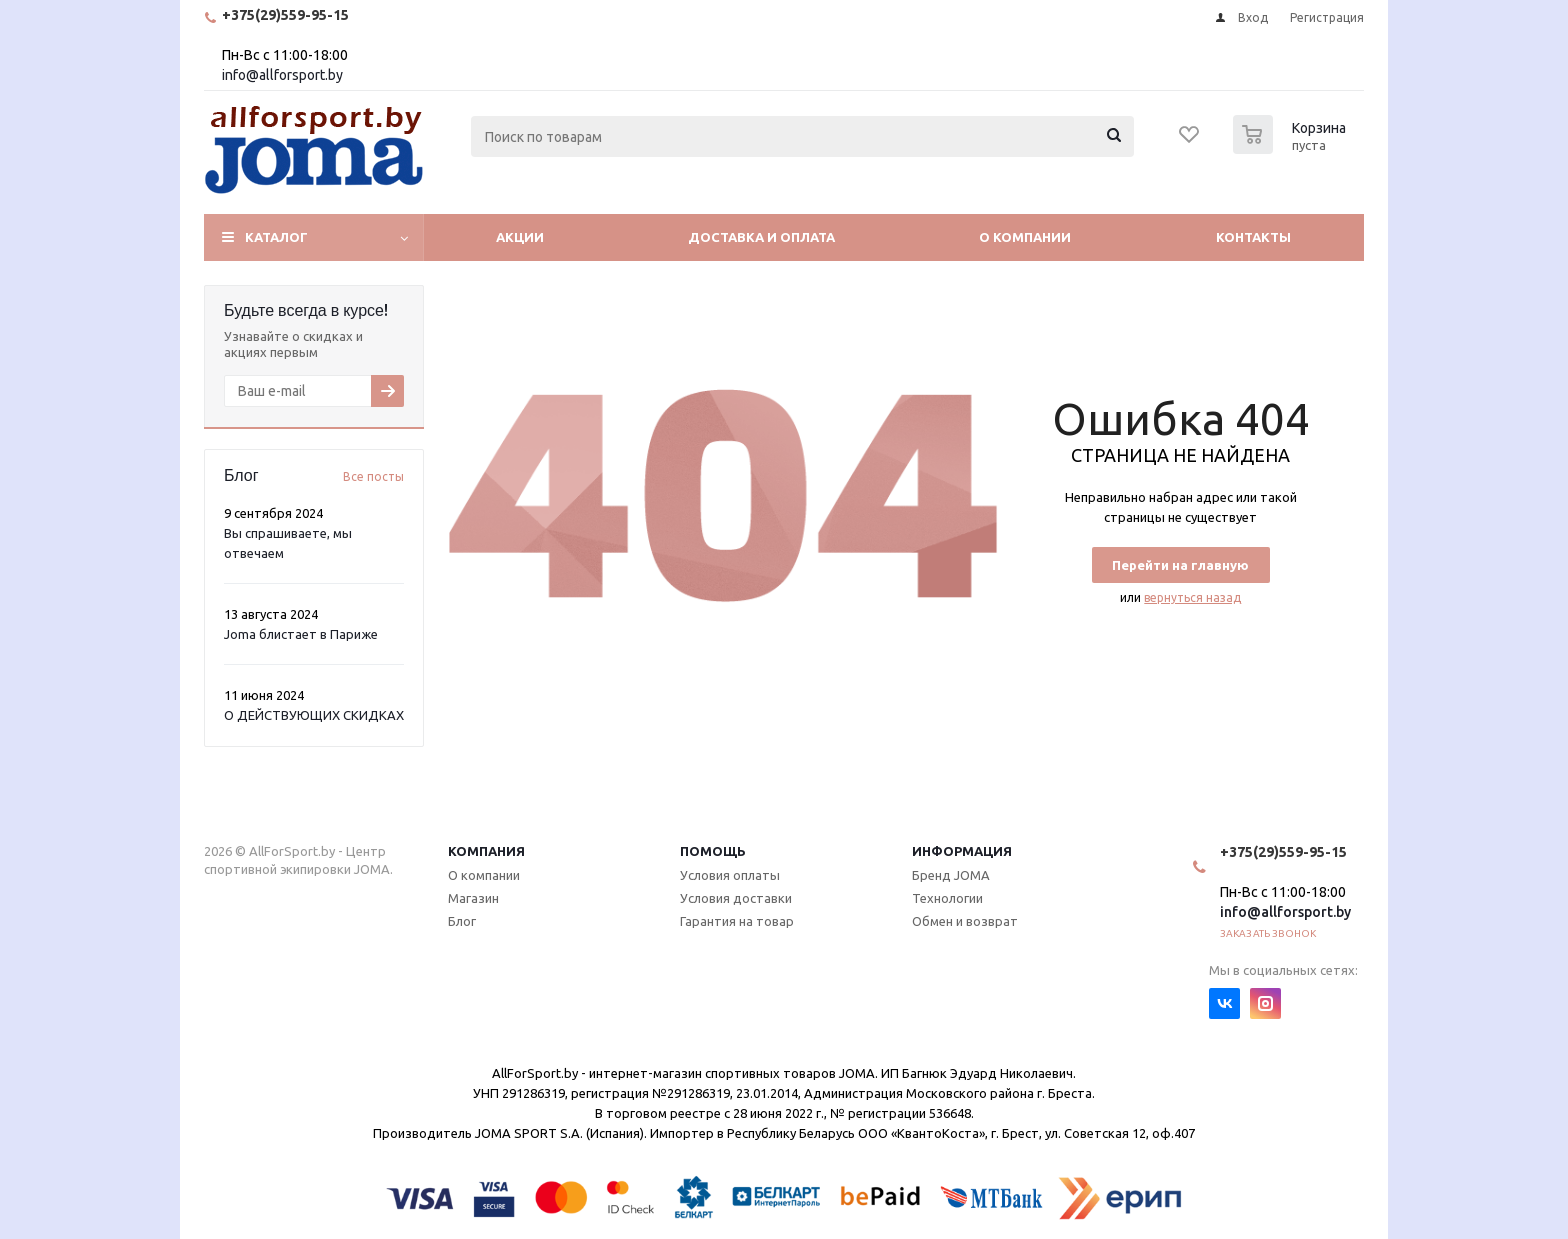 The image size is (1568, 1239). Describe the element at coordinates (373, 476) in the screenshot. I see `Все посты` at that location.